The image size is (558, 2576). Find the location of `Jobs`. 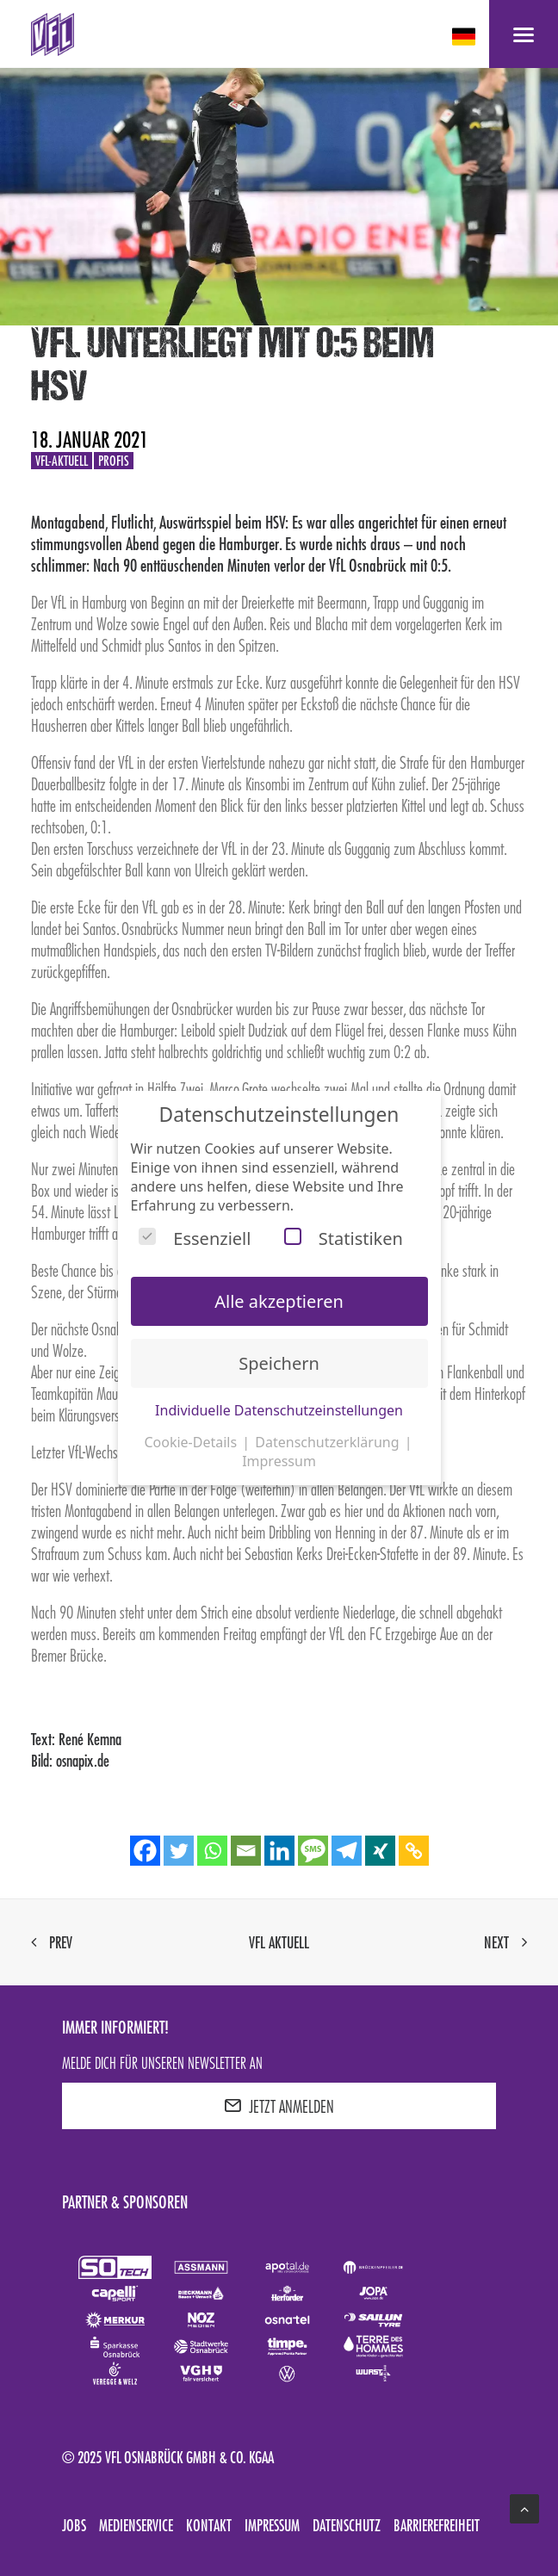

Jobs is located at coordinates (74, 2525).